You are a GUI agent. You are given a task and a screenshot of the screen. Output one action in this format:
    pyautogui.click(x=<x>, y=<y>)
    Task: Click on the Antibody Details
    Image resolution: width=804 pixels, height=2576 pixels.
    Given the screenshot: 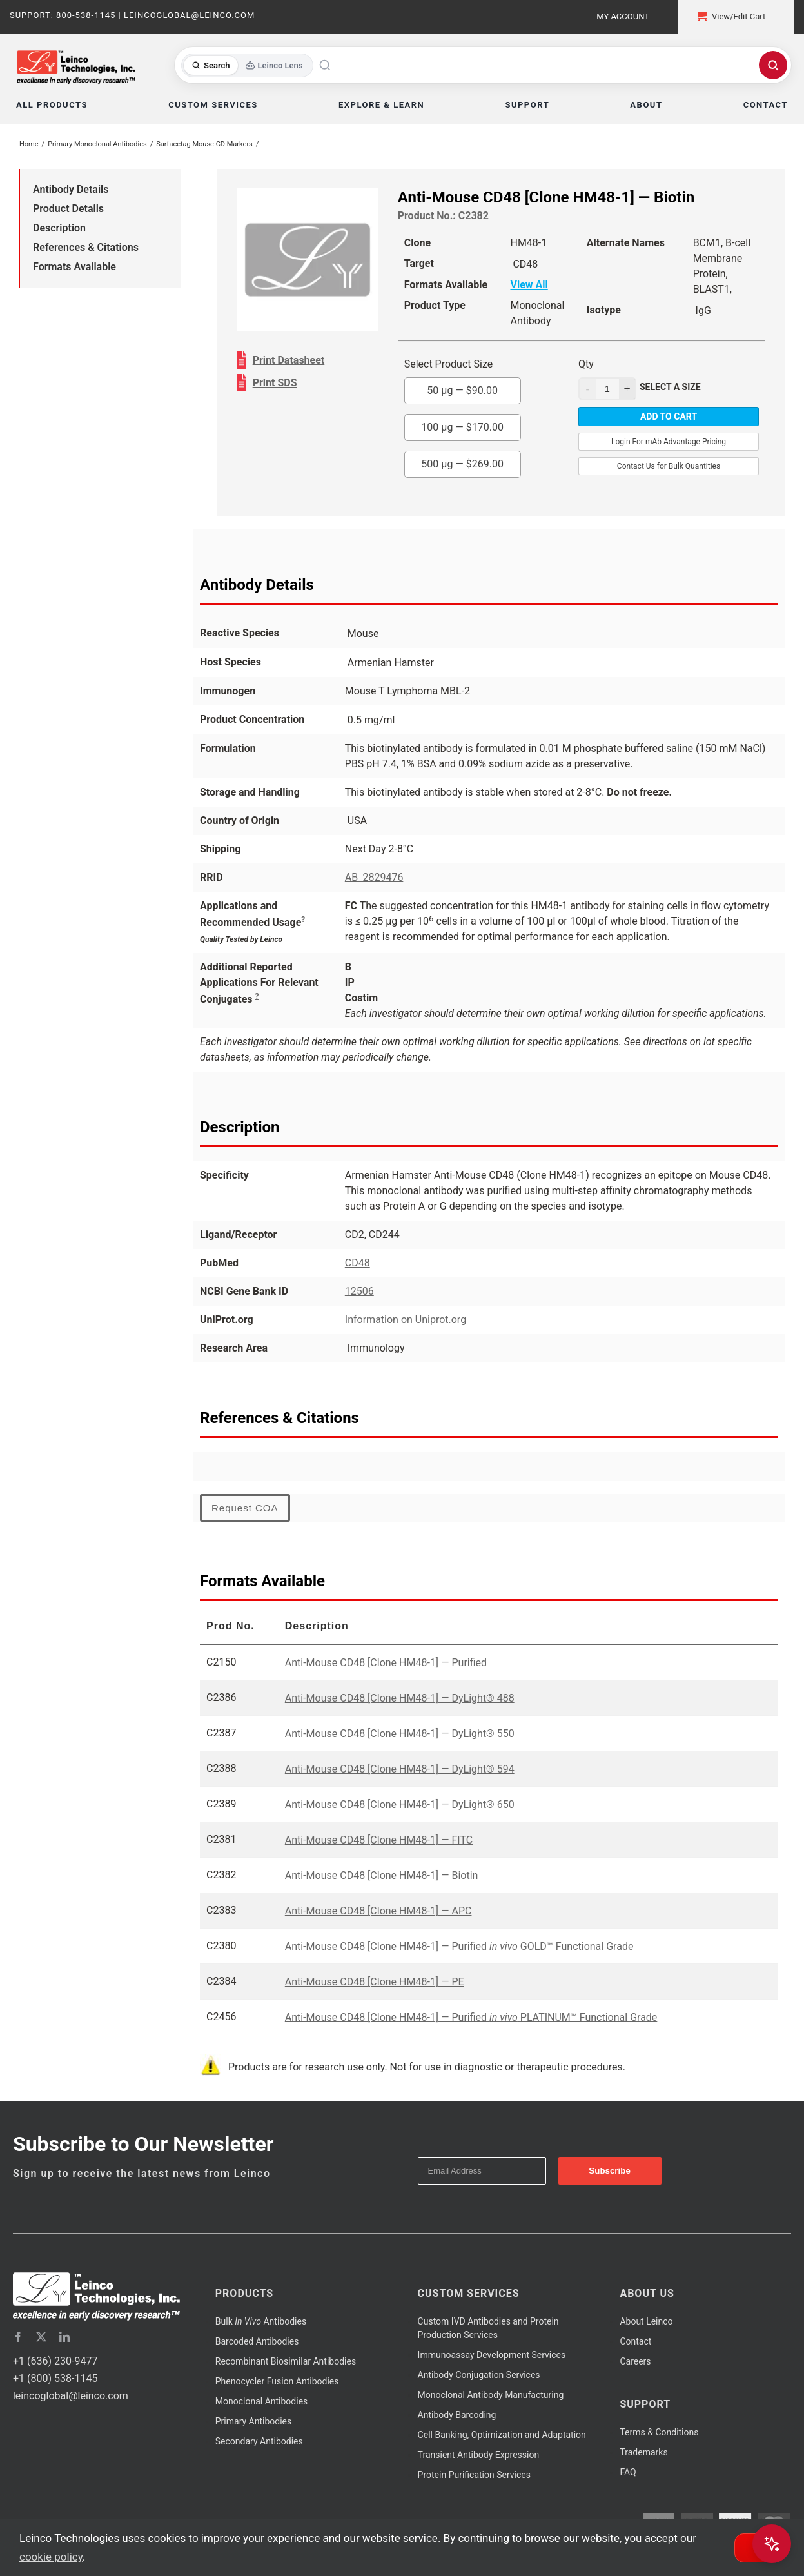 What is the action you would take?
    pyautogui.click(x=70, y=189)
    